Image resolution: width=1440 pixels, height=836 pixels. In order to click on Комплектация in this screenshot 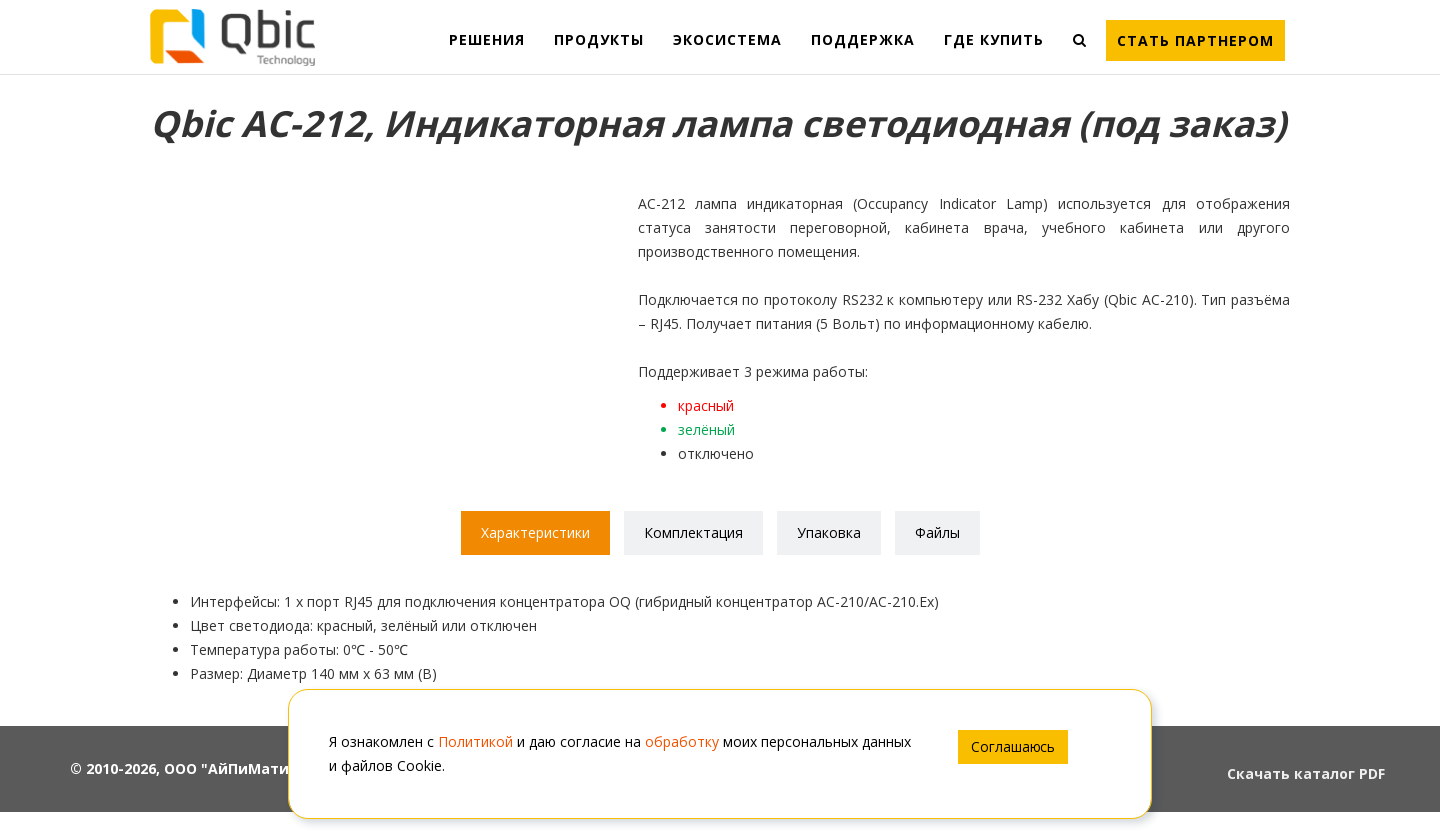, I will do `click(693, 532)`.